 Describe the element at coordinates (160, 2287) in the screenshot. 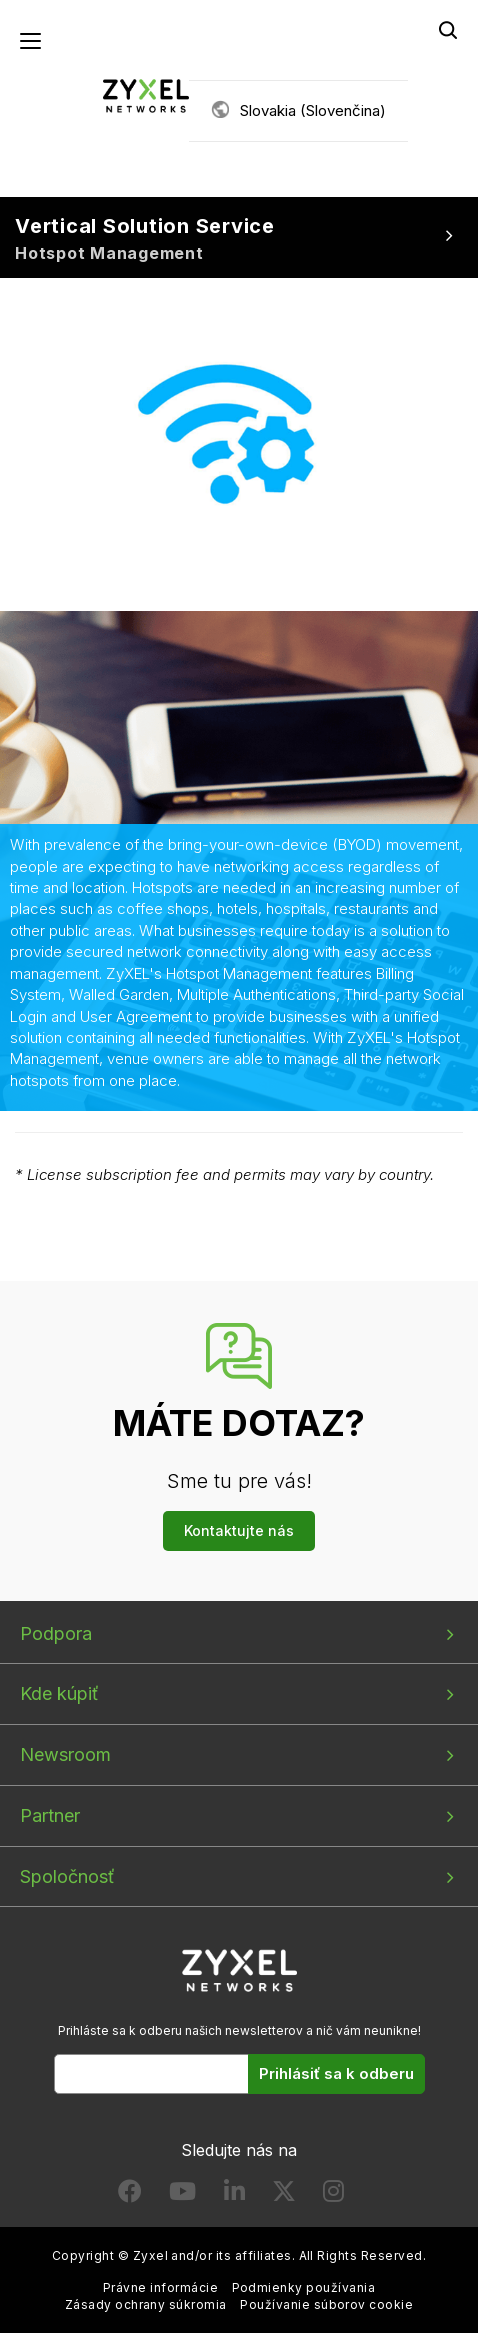

I see `Právne informácie` at that location.